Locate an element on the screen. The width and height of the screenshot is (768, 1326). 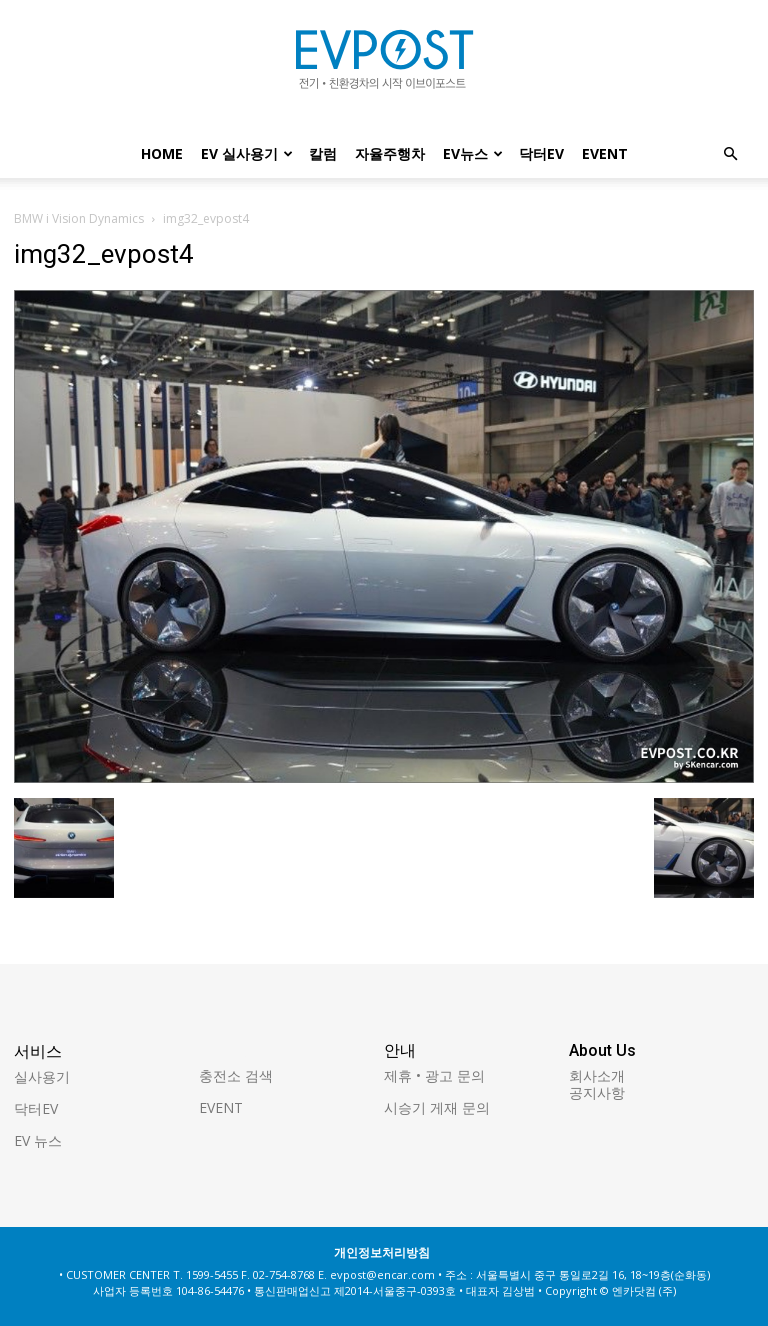
실사용기 is located at coordinates (42, 1076).